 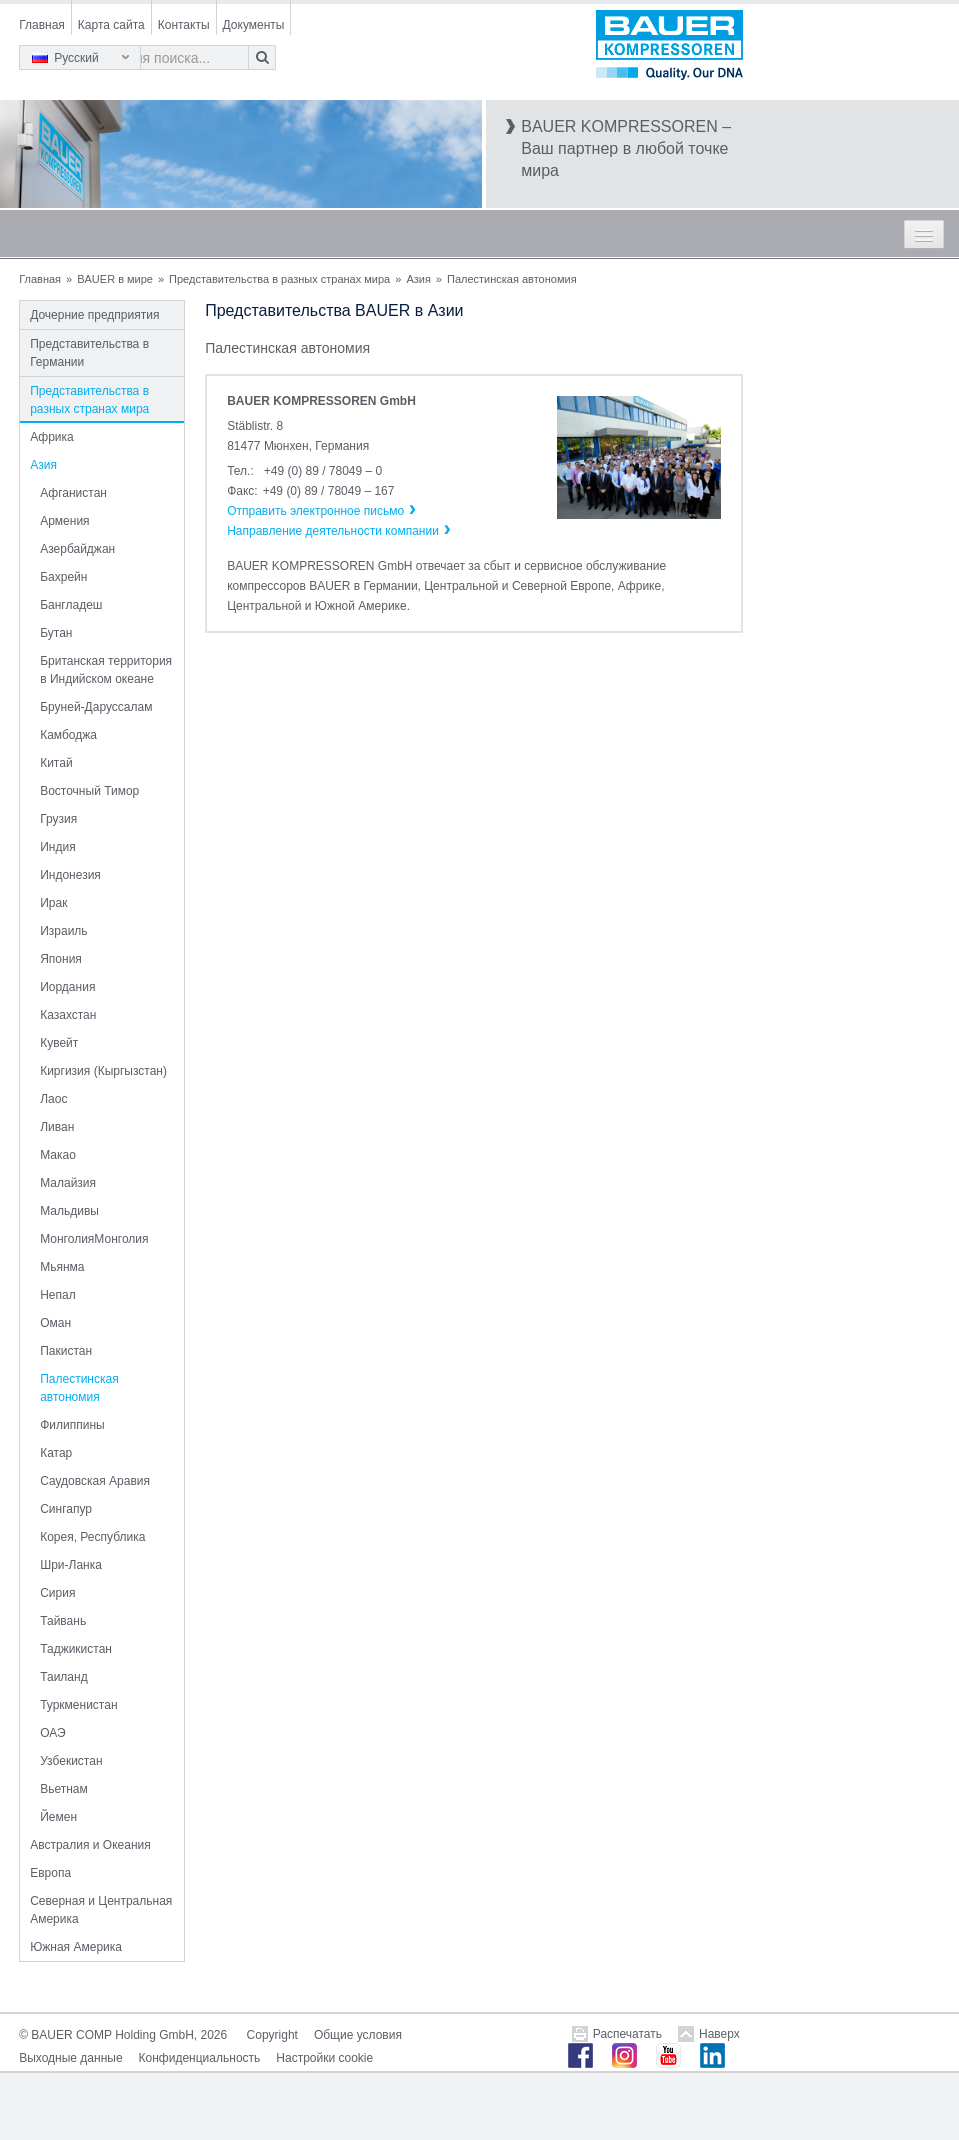 What do you see at coordinates (59, 1043) in the screenshot?
I see `Кувейт` at bounding box center [59, 1043].